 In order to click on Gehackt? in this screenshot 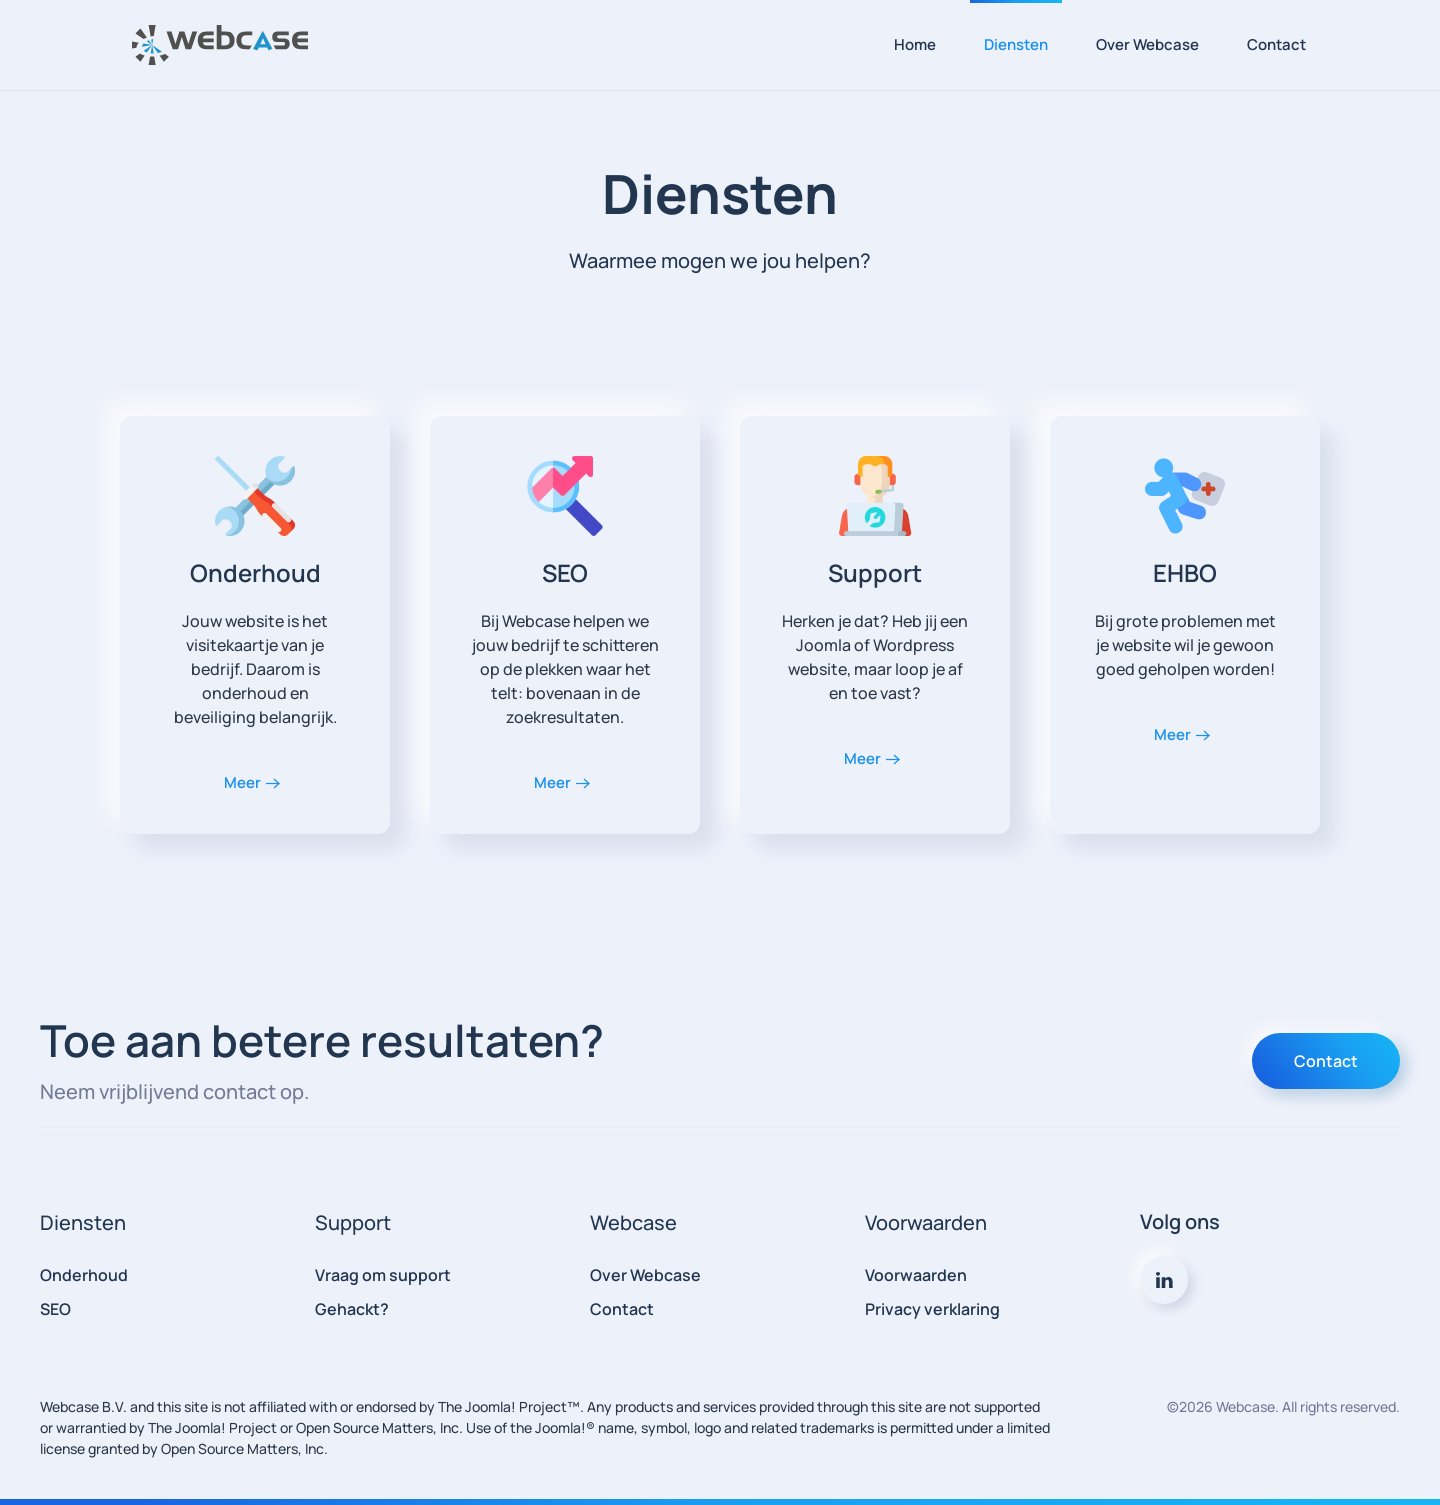, I will do `click(352, 1309)`.